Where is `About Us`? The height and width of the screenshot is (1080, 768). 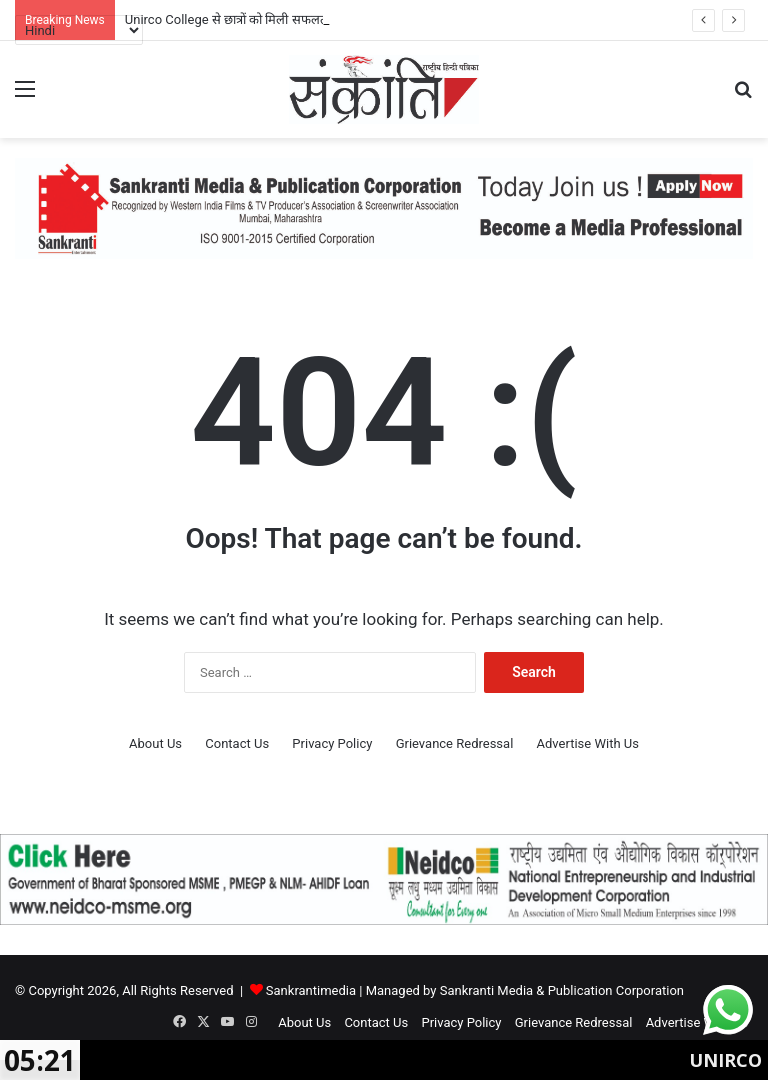
About Us is located at coordinates (155, 743).